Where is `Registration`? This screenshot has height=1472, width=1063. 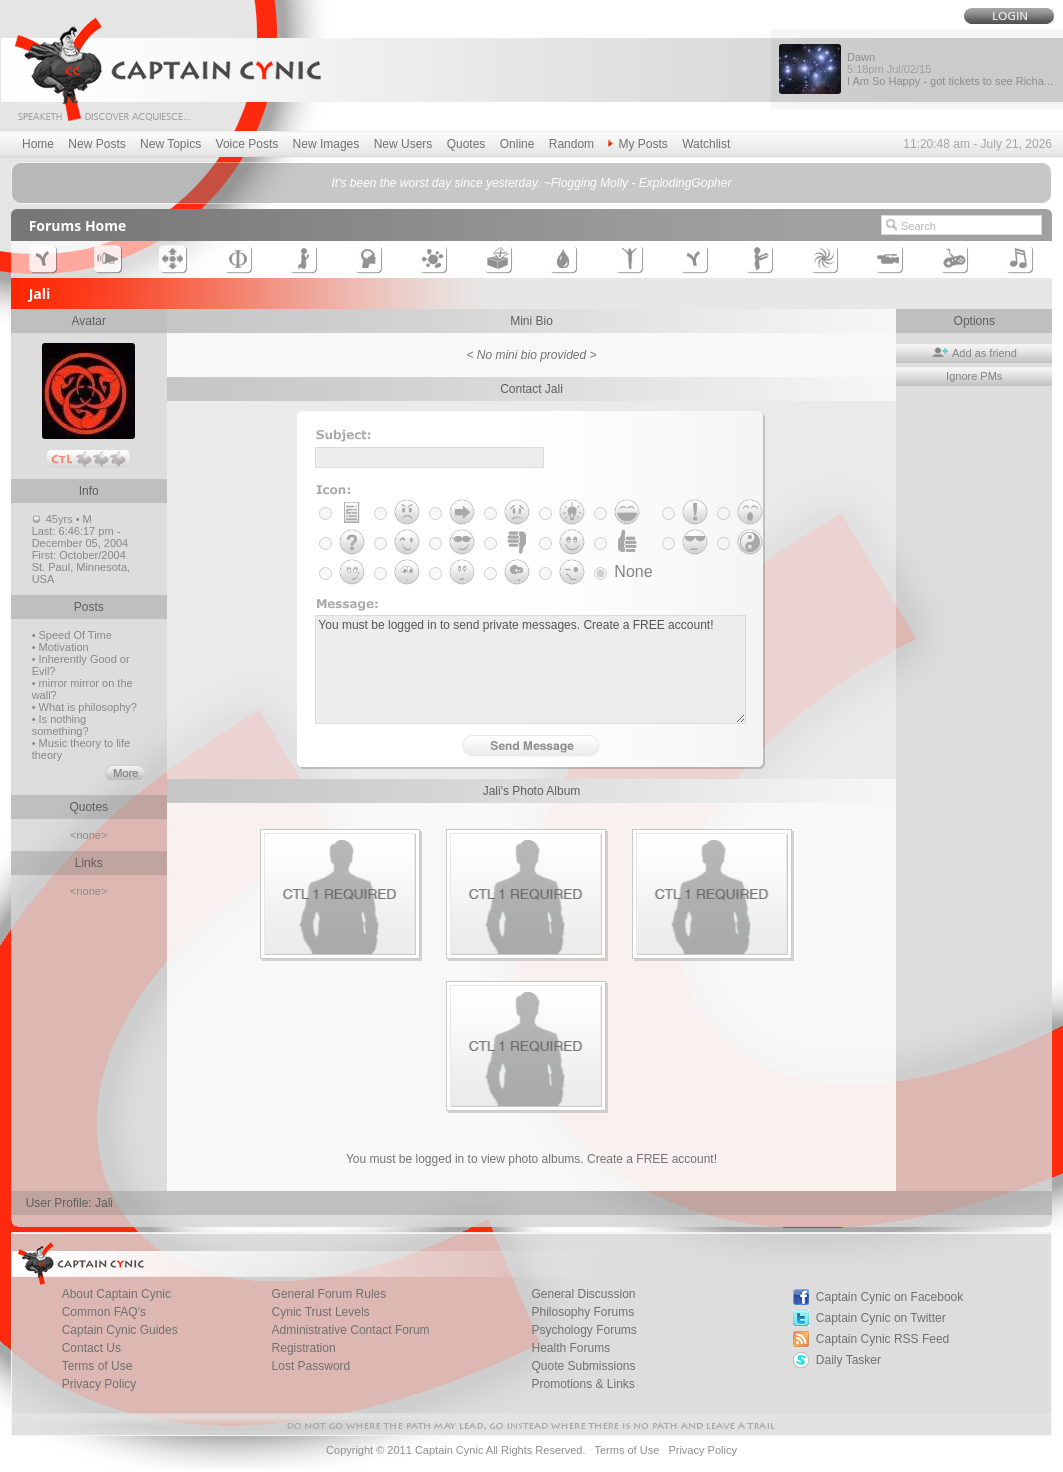
Registration is located at coordinates (304, 1348).